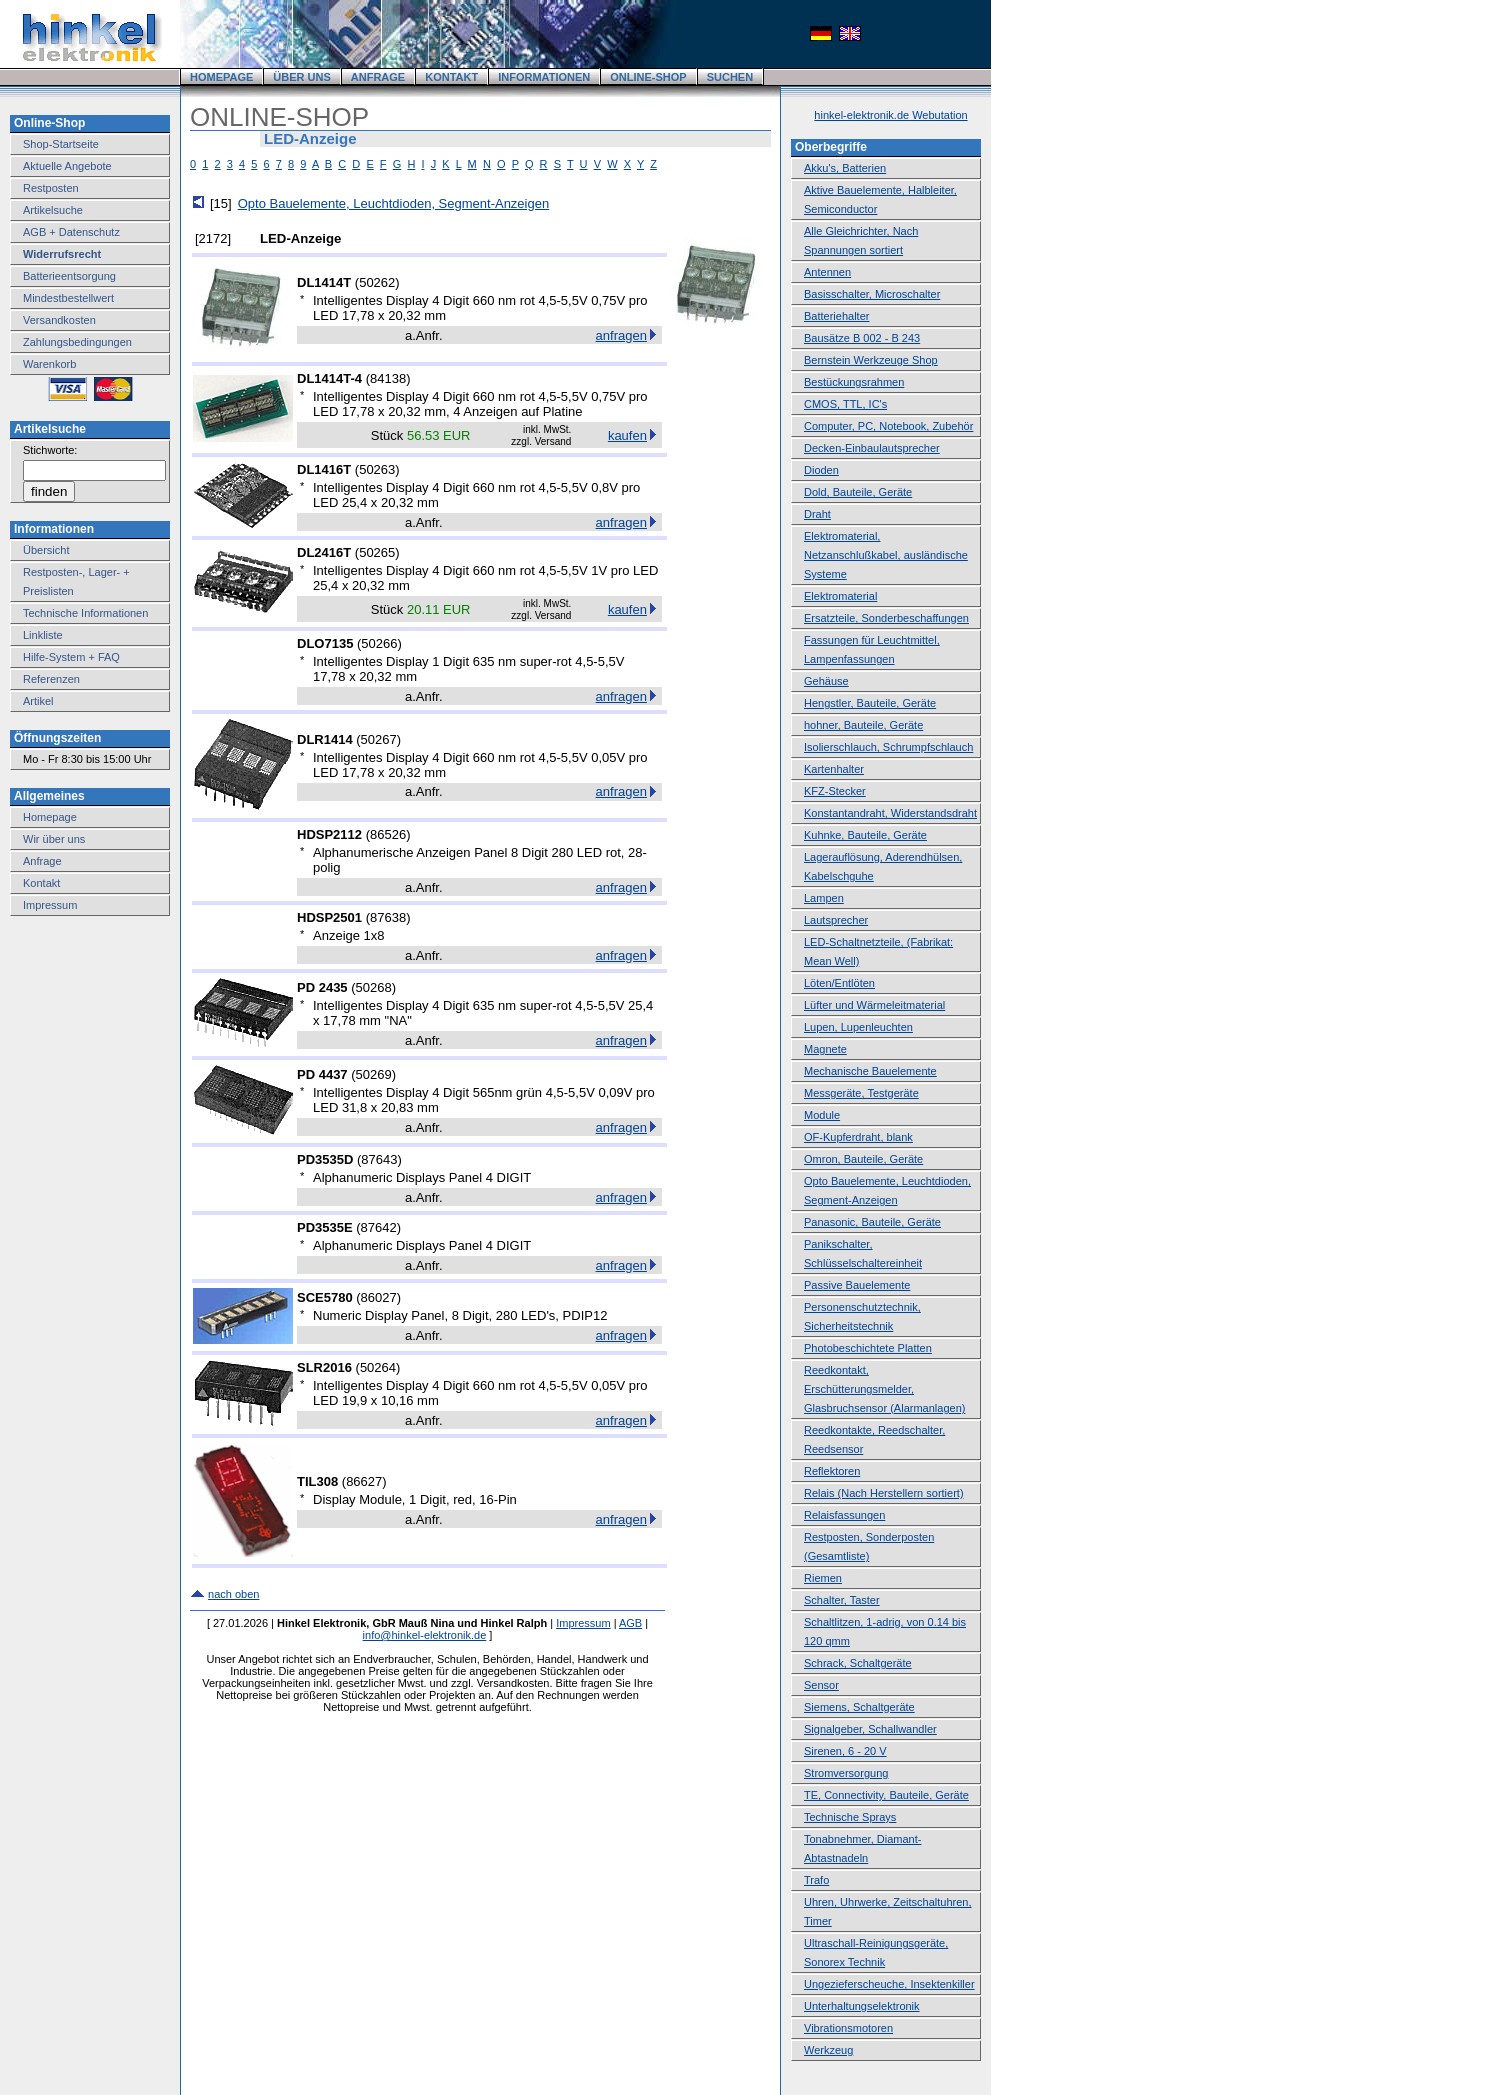 This screenshot has height=2095, width=1505. I want to click on Löten/Entlöten, so click(839, 983).